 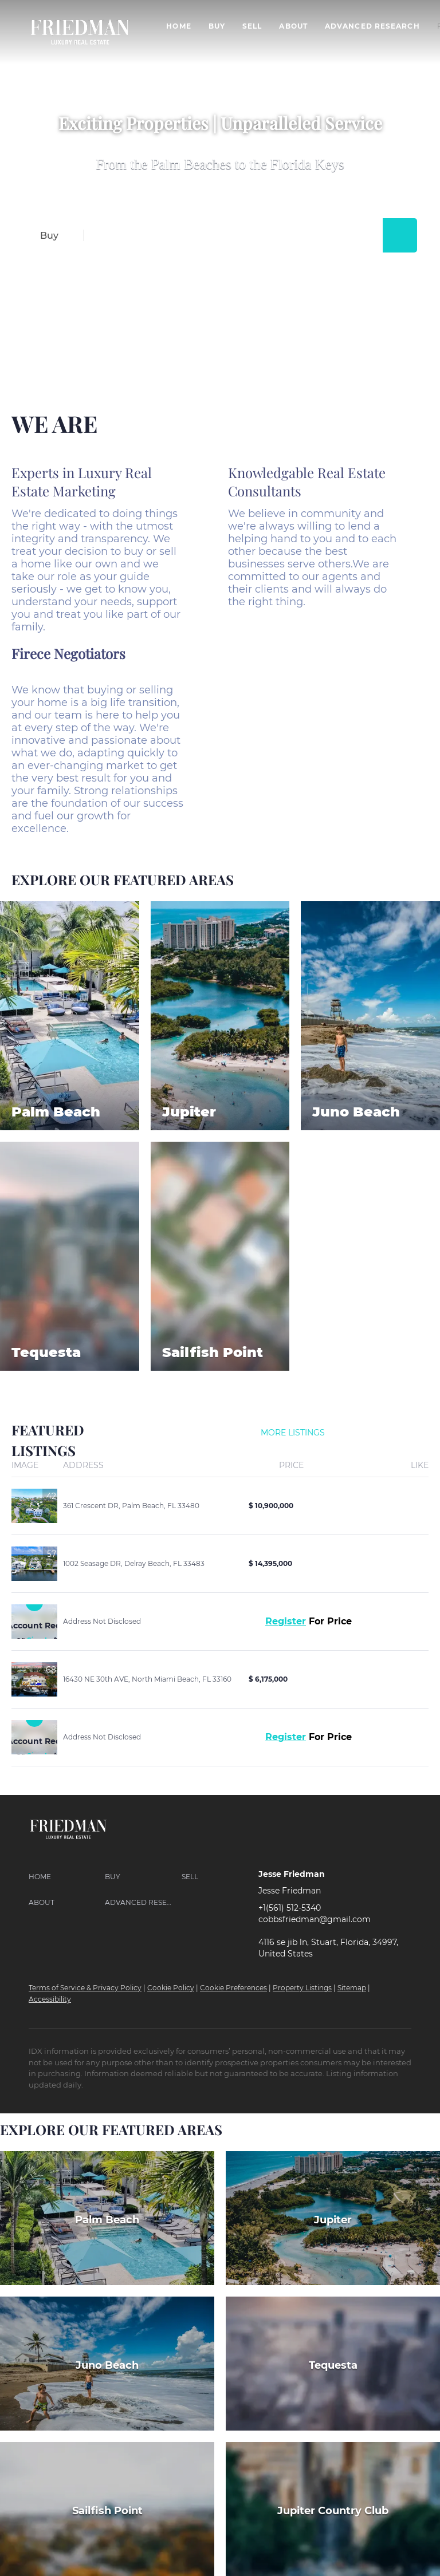 What do you see at coordinates (34, 1506) in the screenshot?
I see `[361 Crescent DR, Palm Beach, FL 33480]` at bounding box center [34, 1506].